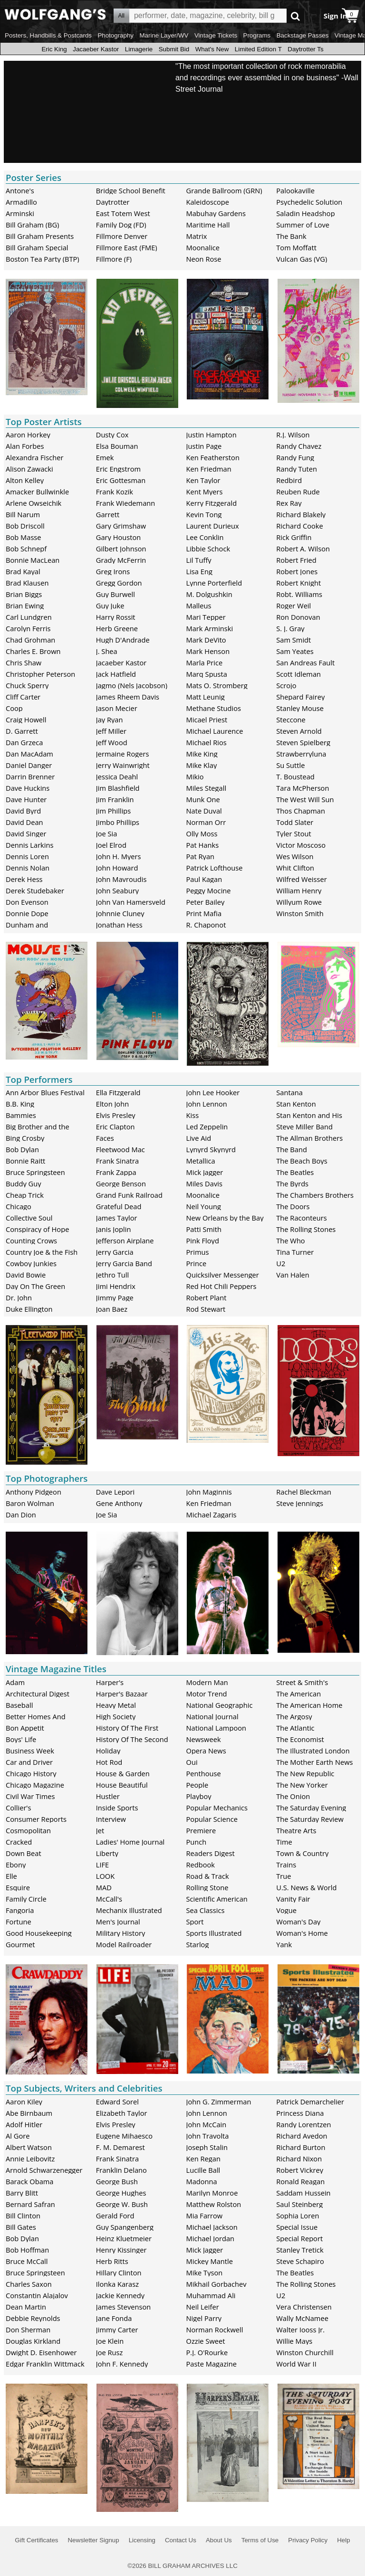 This screenshot has width=365, height=2576. Describe the element at coordinates (212, 49) in the screenshot. I see `What's New` at that location.